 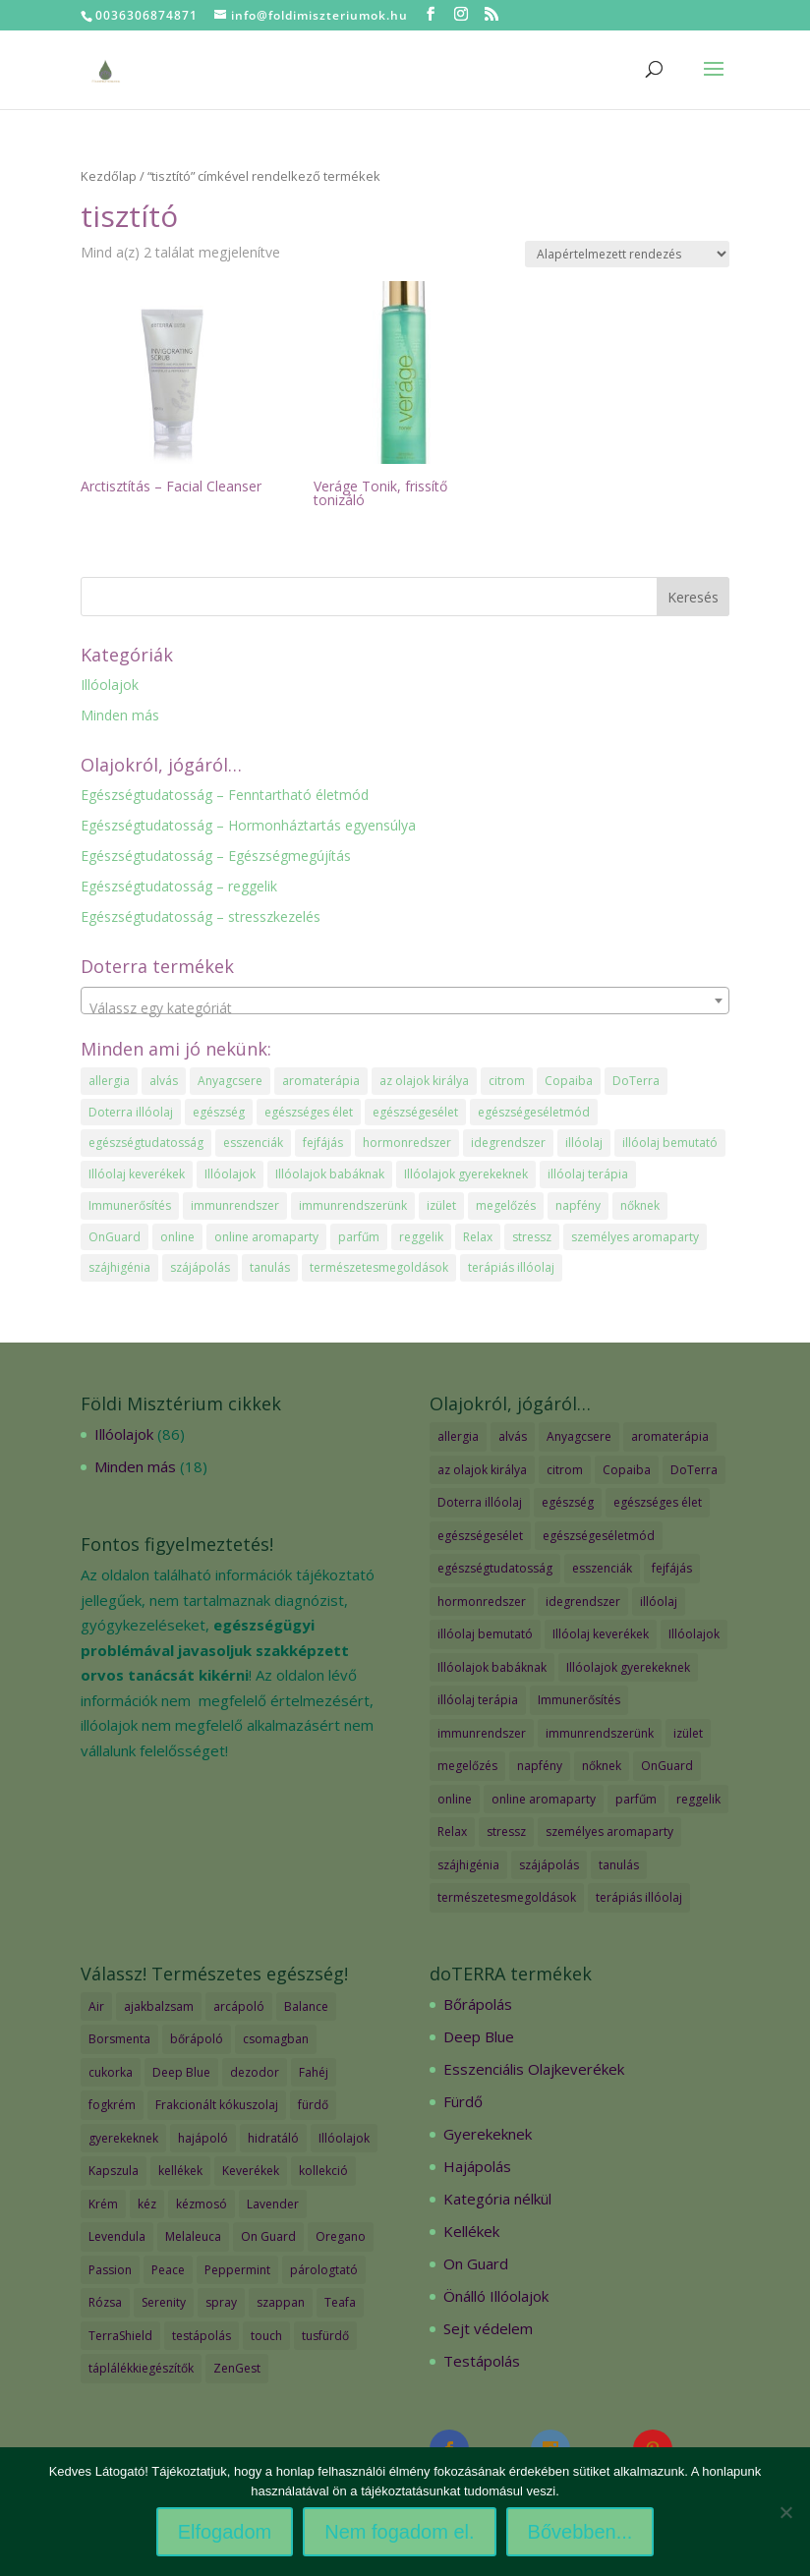 What do you see at coordinates (181, 2072) in the screenshot?
I see `Deep Blue [Deep Blue (7 termék)]` at bounding box center [181, 2072].